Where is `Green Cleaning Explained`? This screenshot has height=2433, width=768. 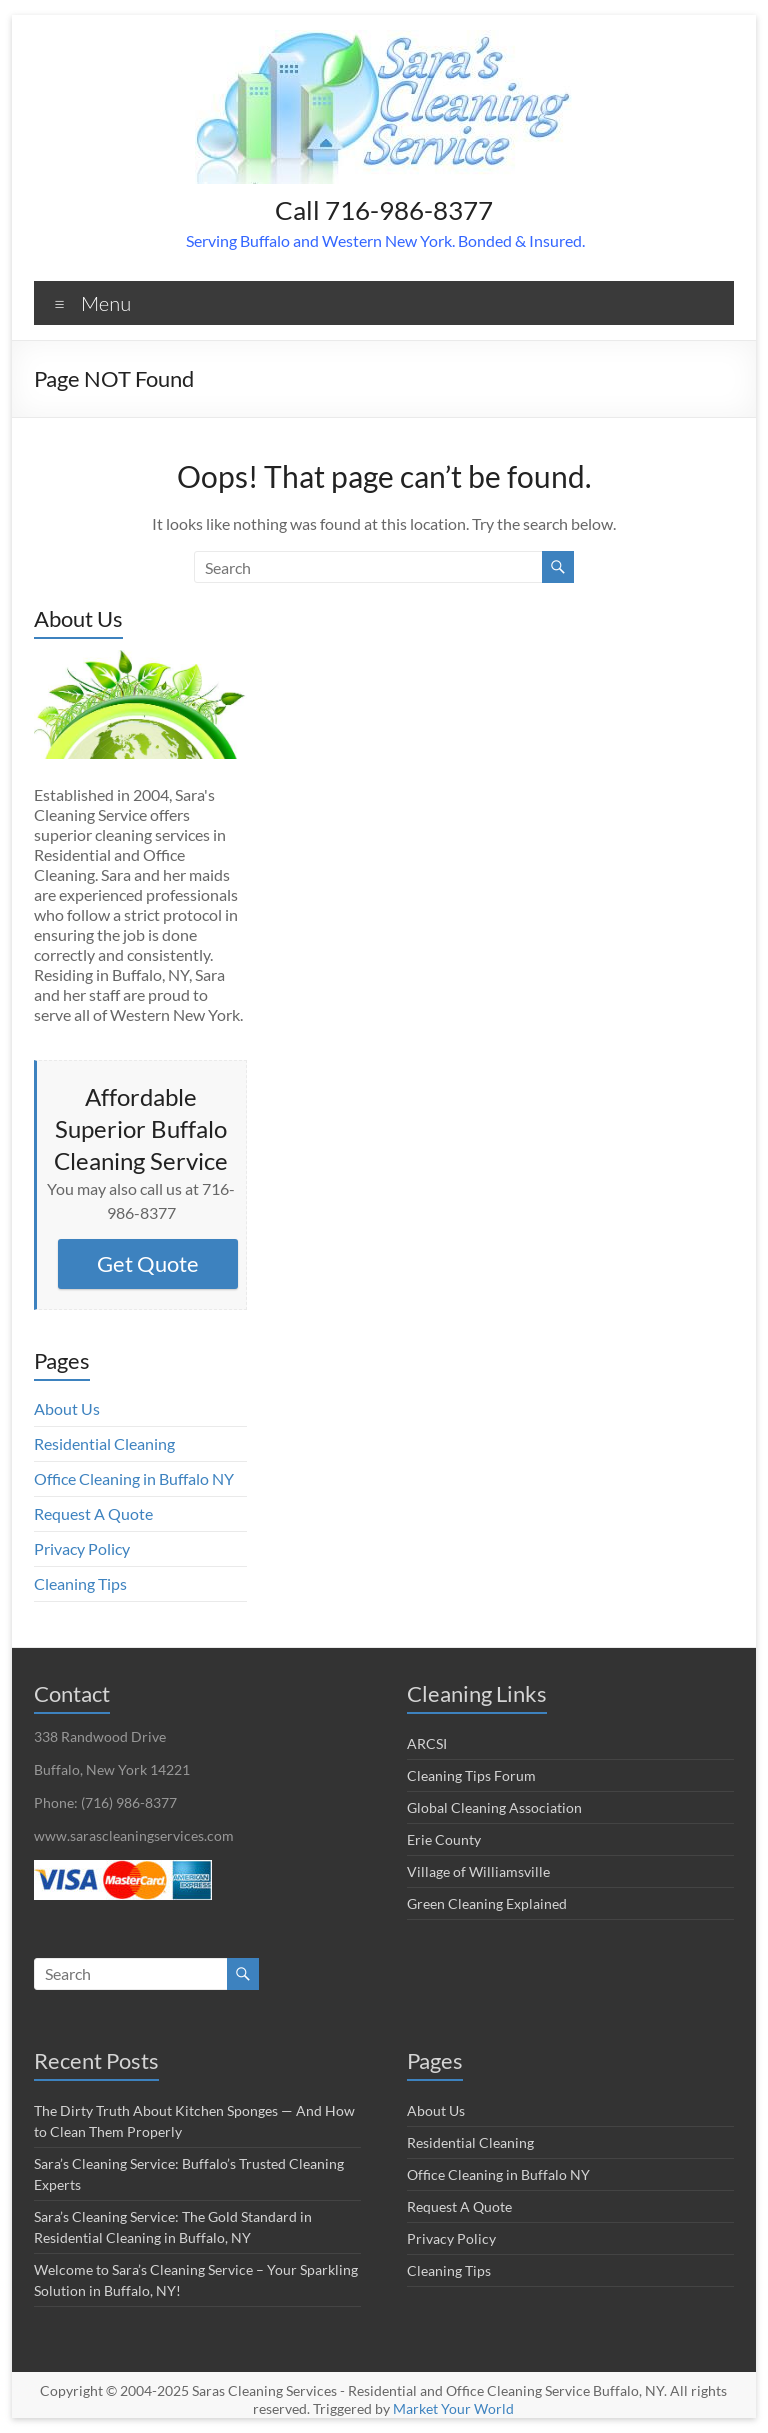
Green Cleaning Explained is located at coordinates (487, 1903).